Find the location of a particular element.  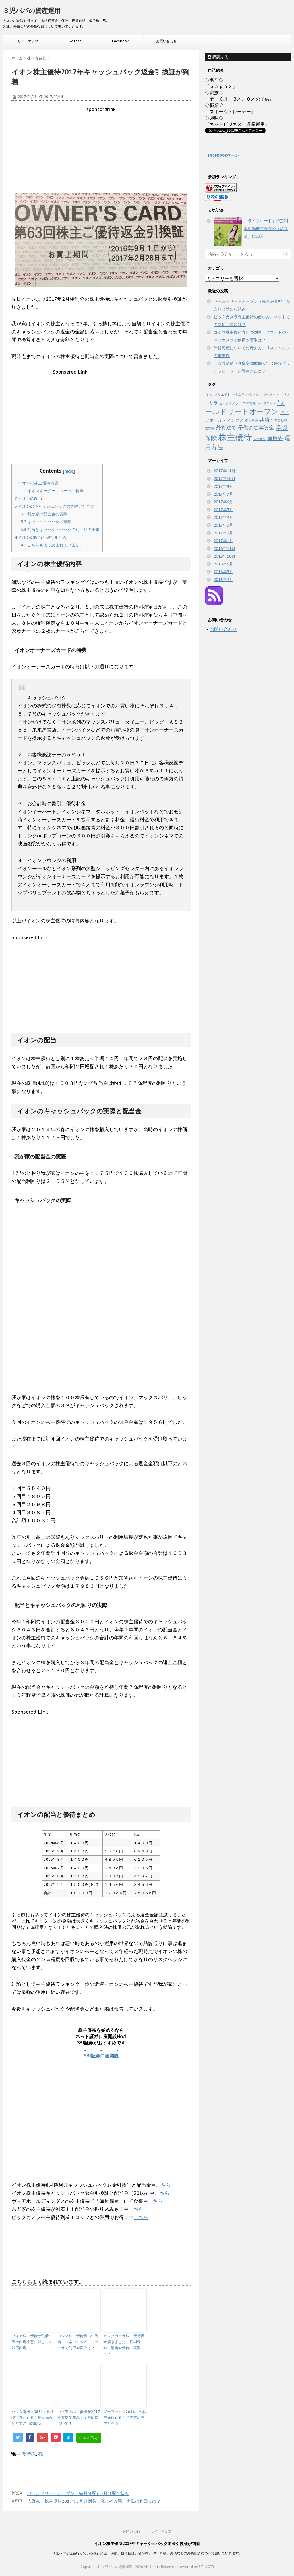

2017年3月 is located at coordinates (223, 525).